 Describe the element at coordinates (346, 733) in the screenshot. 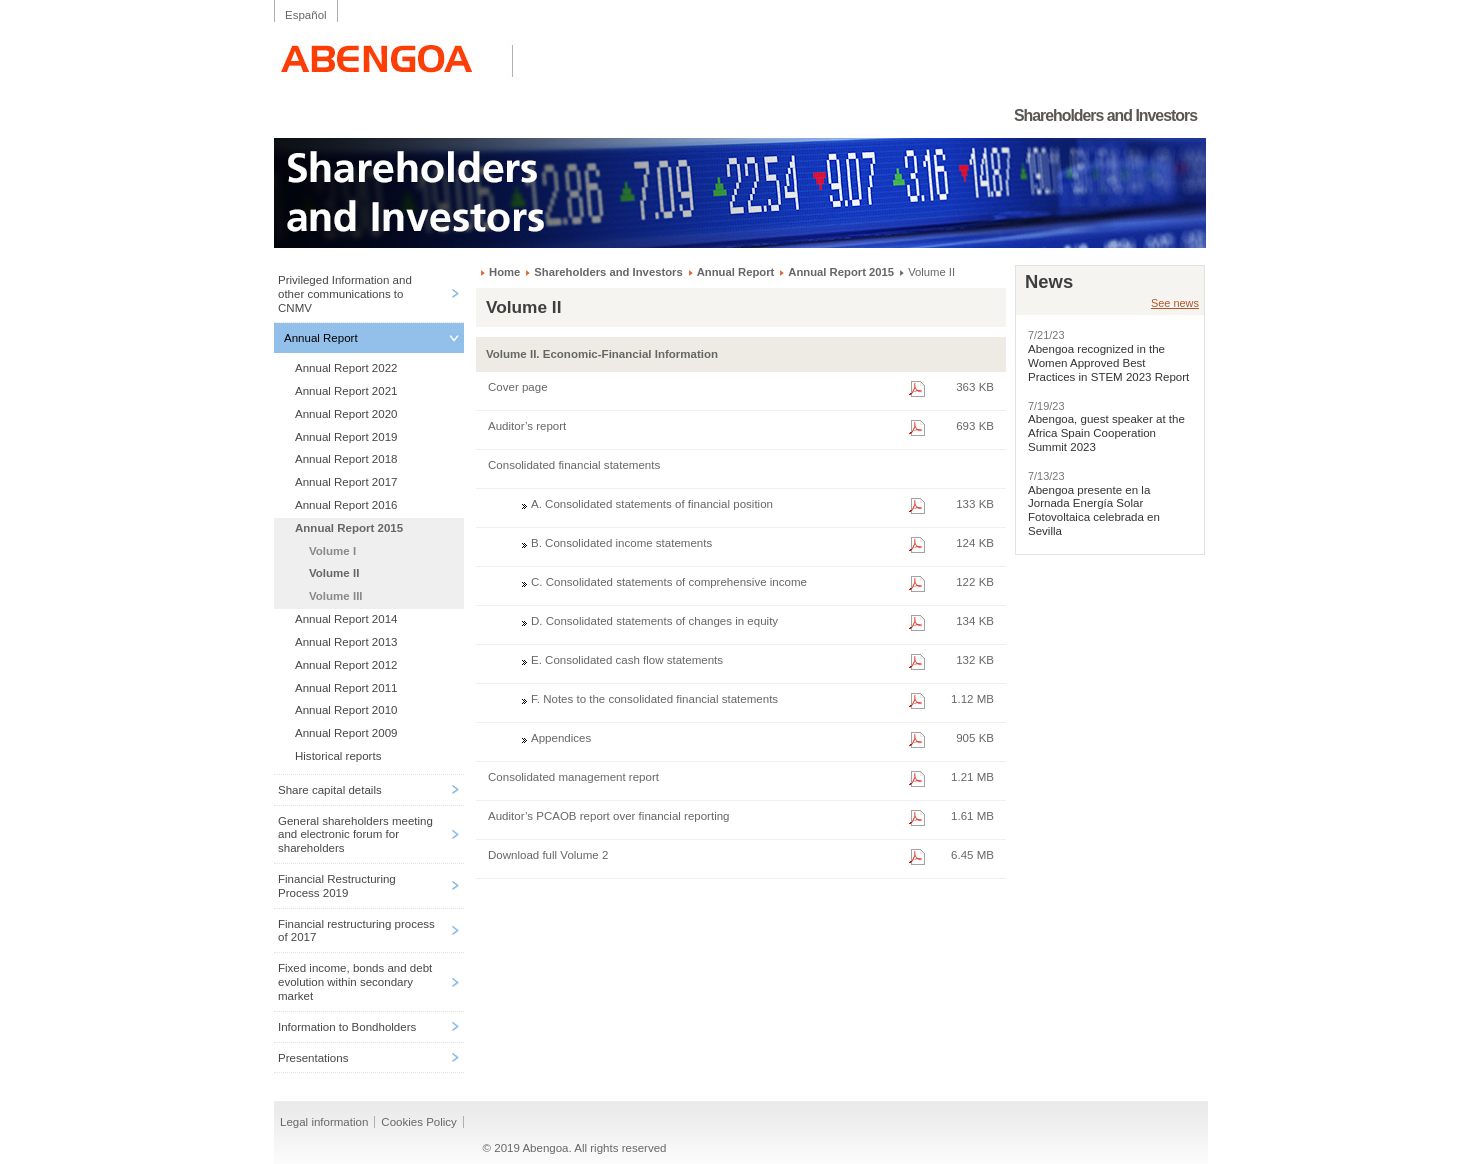

I see `Annual Report 2009` at that location.